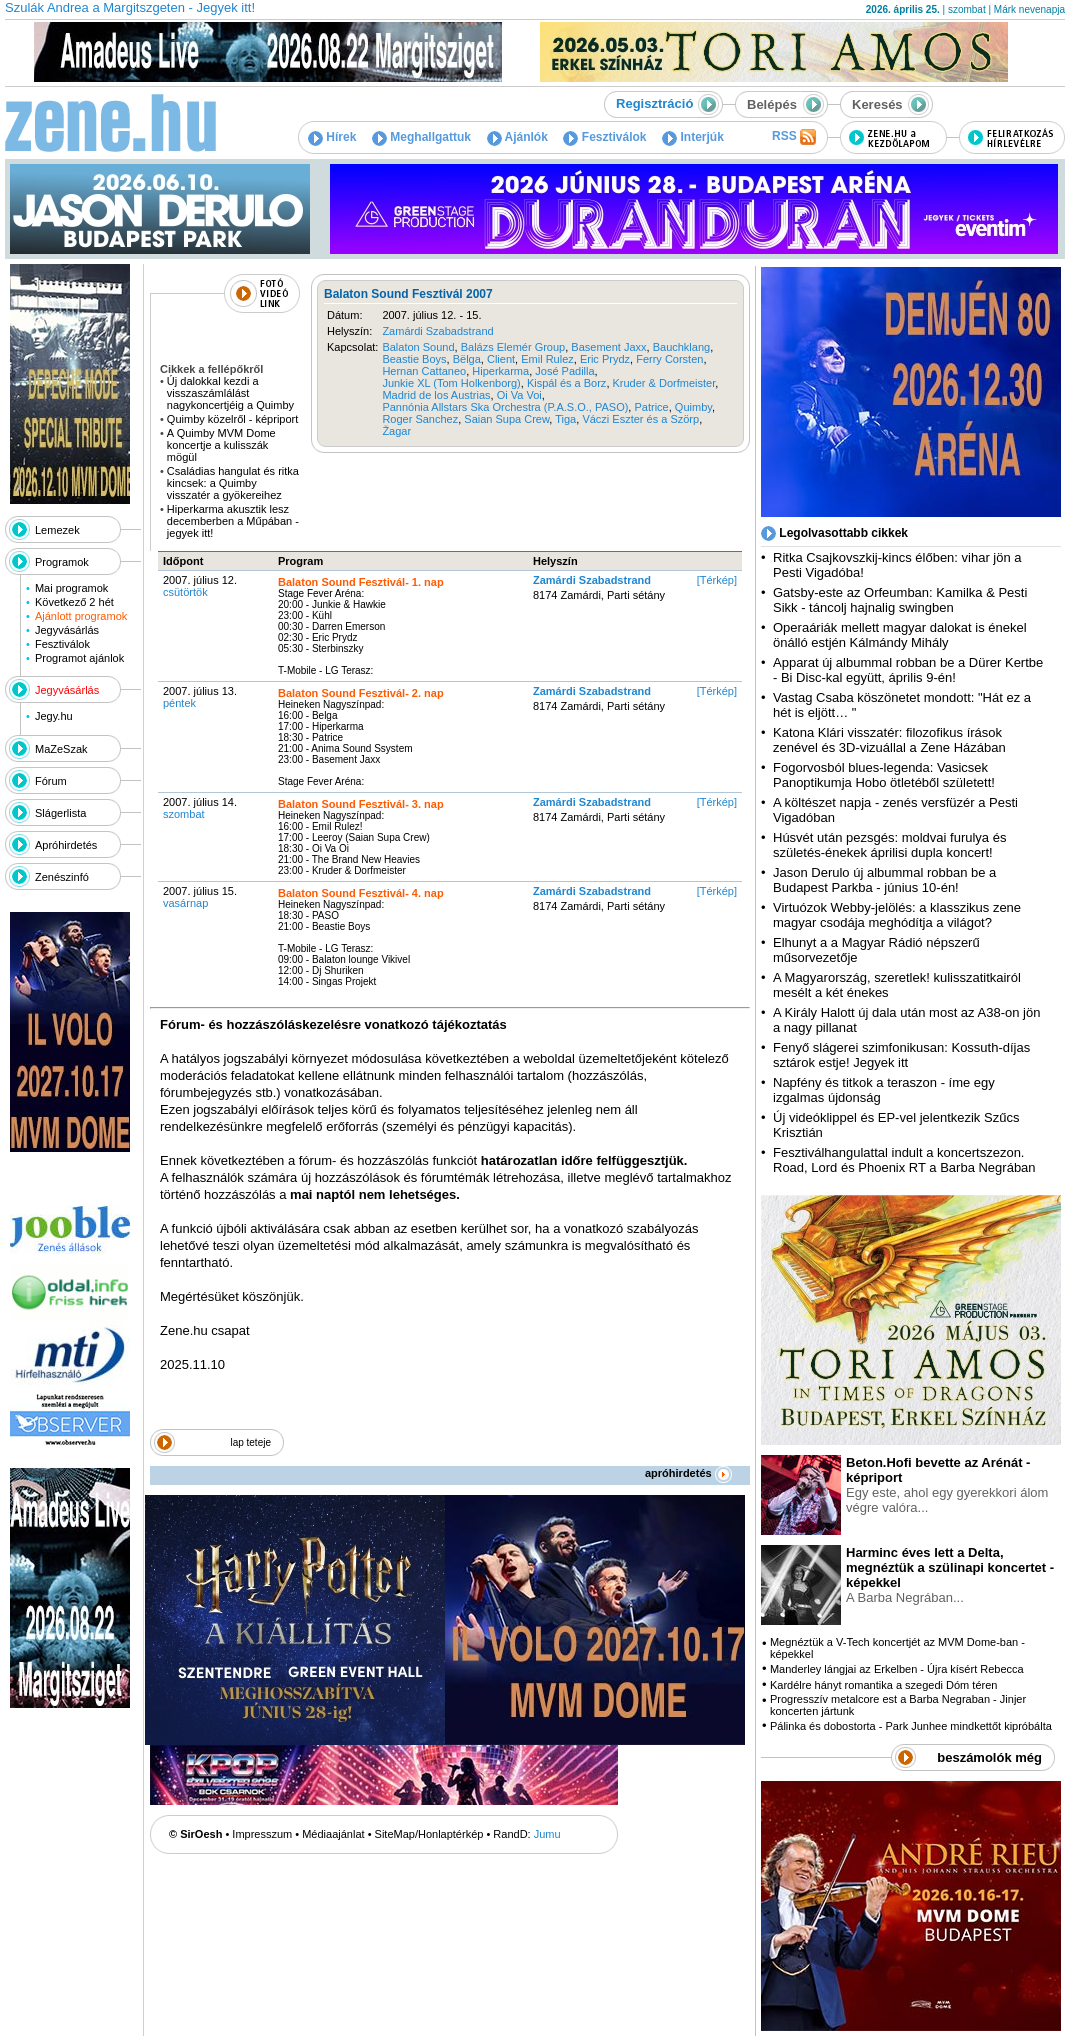  I want to click on Balaton Sound Fesztivál- 4. nap, so click(361, 893).